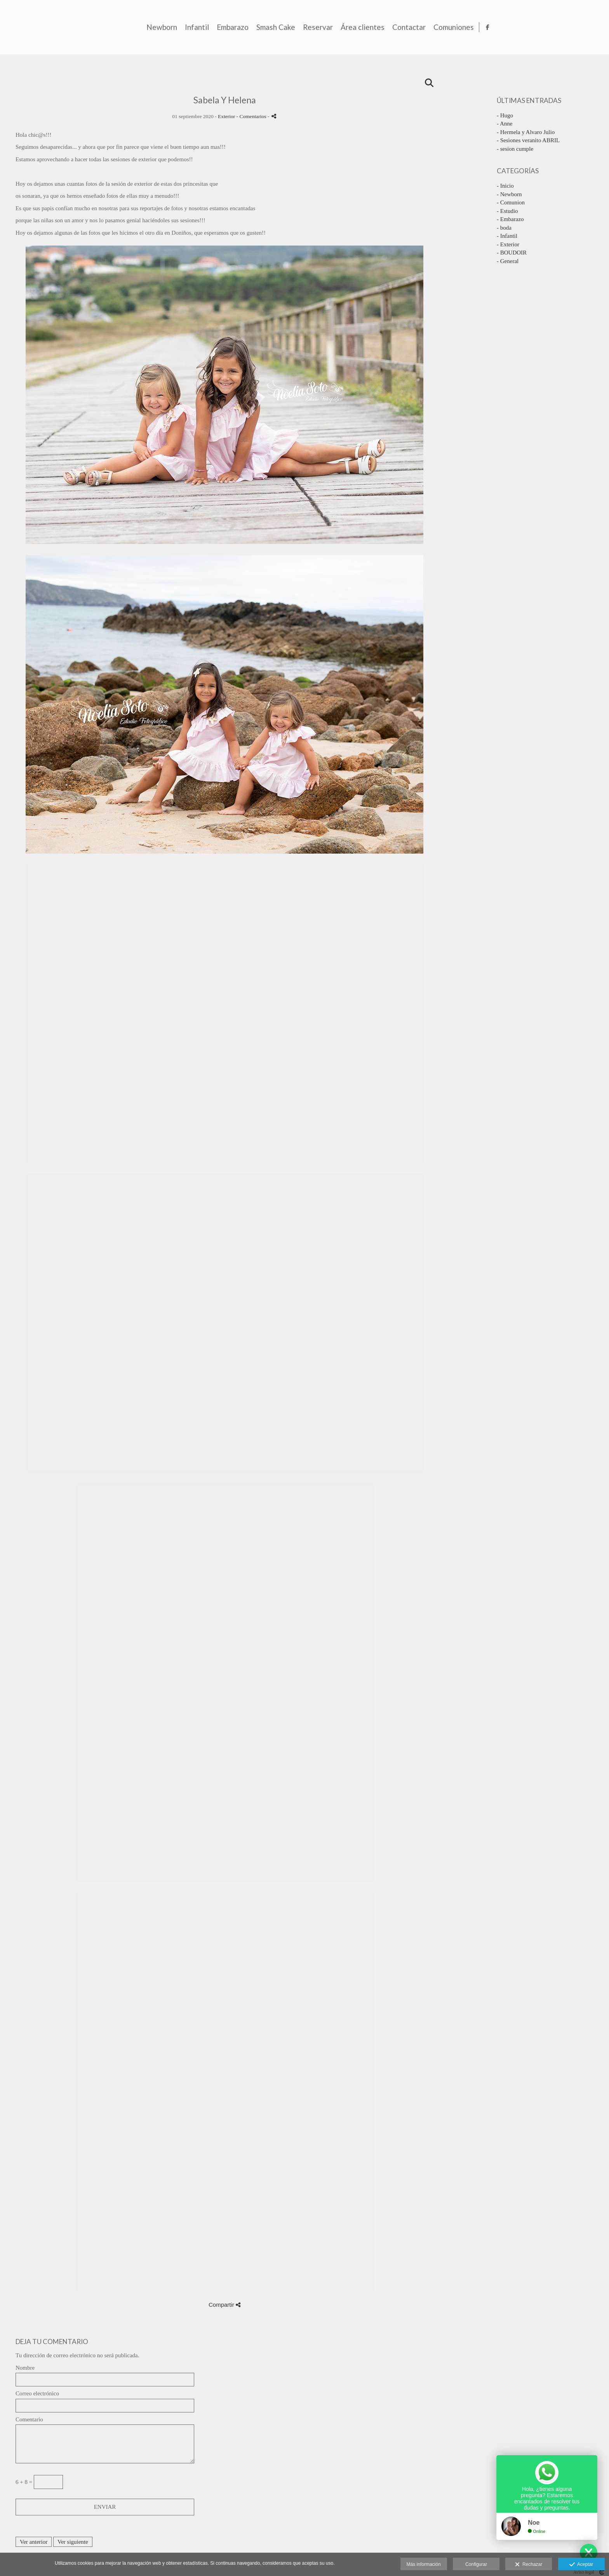 Image resolution: width=609 pixels, height=2576 pixels. Describe the element at coordinates (341, 27) in the screenshot. I see `Embarazo` at that location.